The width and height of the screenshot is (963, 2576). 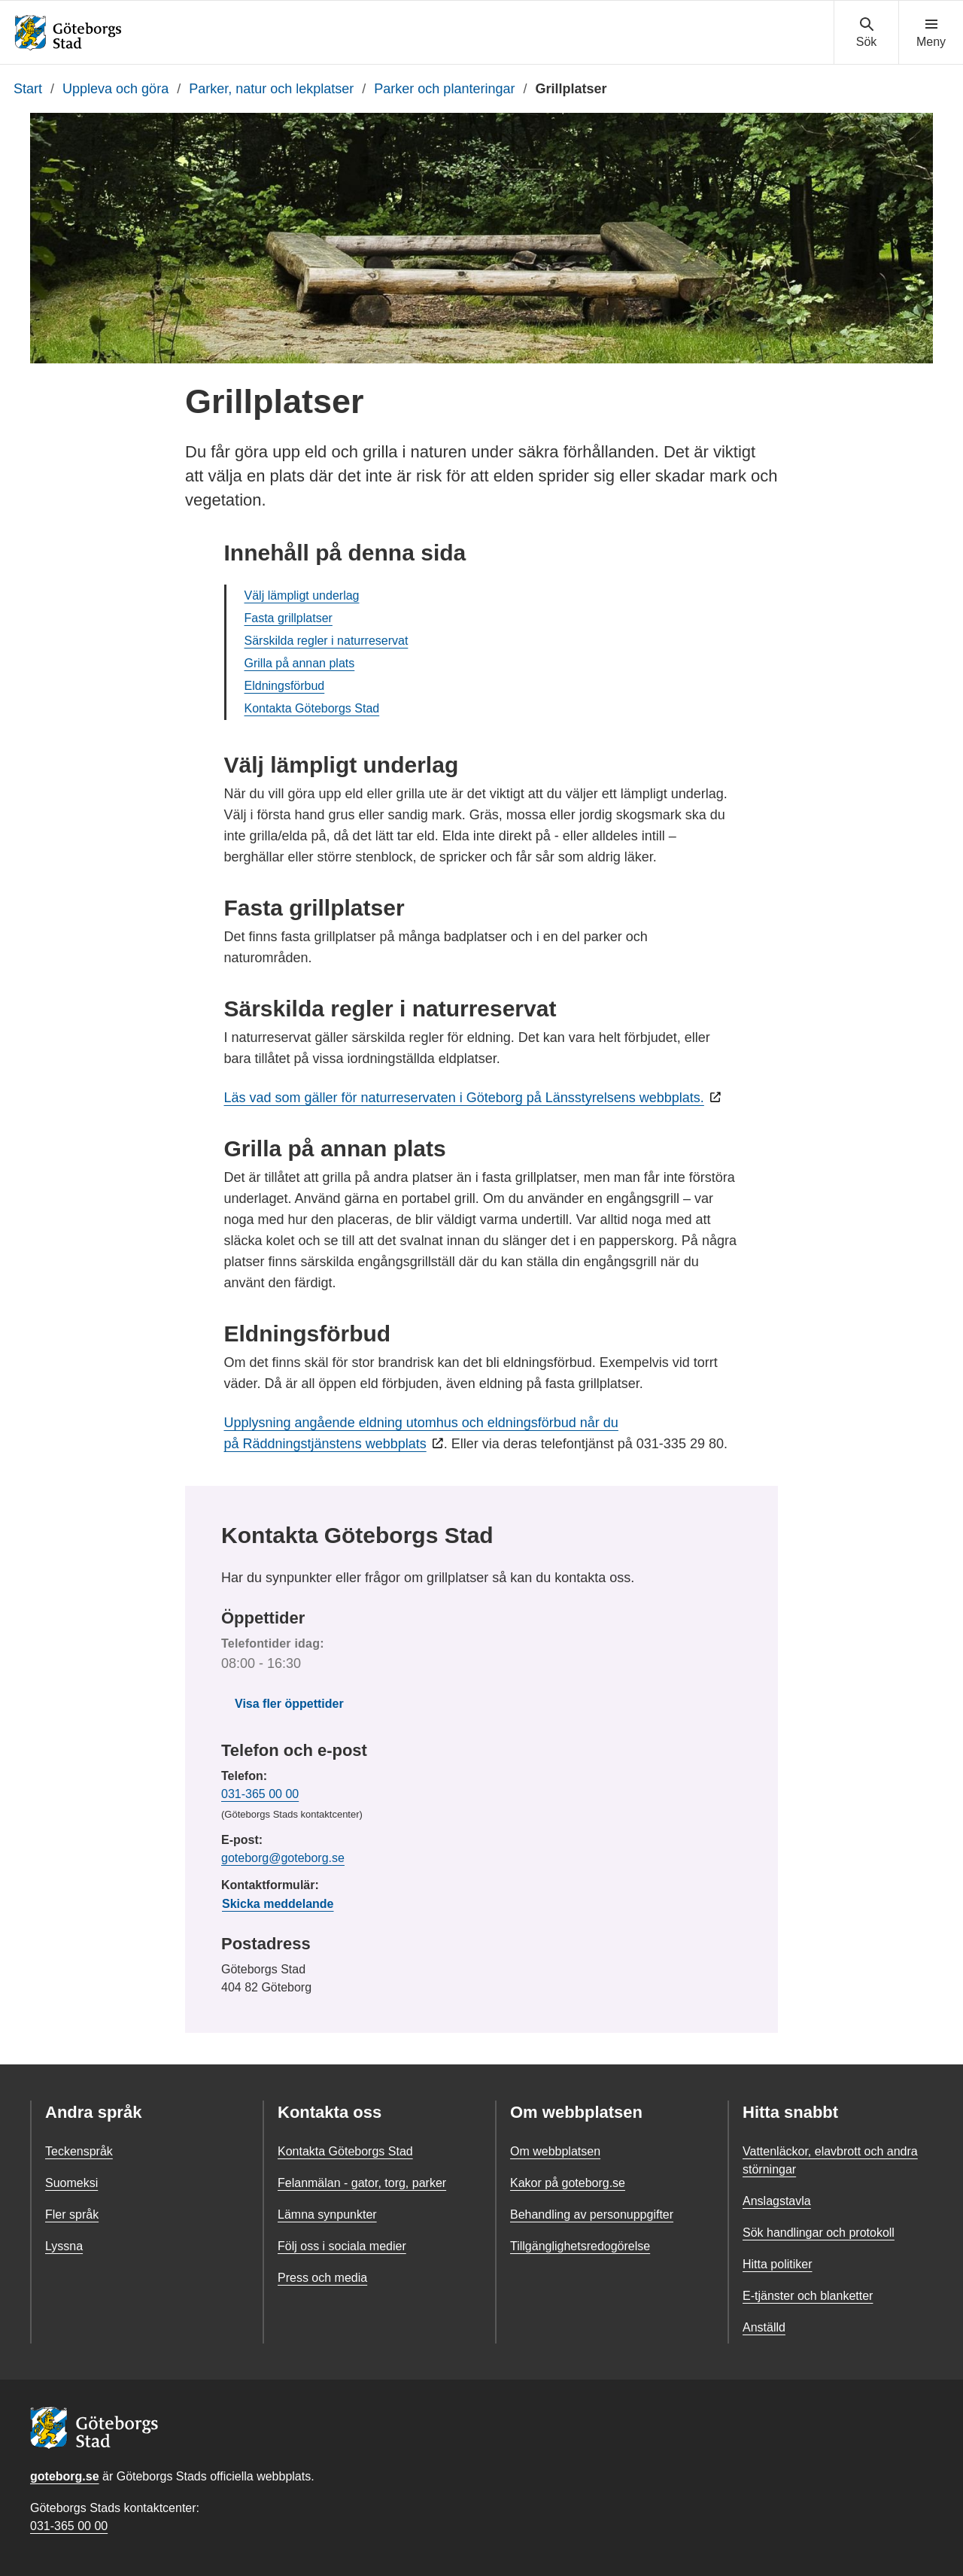 I want to click on Parker, natur och lekplatser, so click(x=271, y=88).